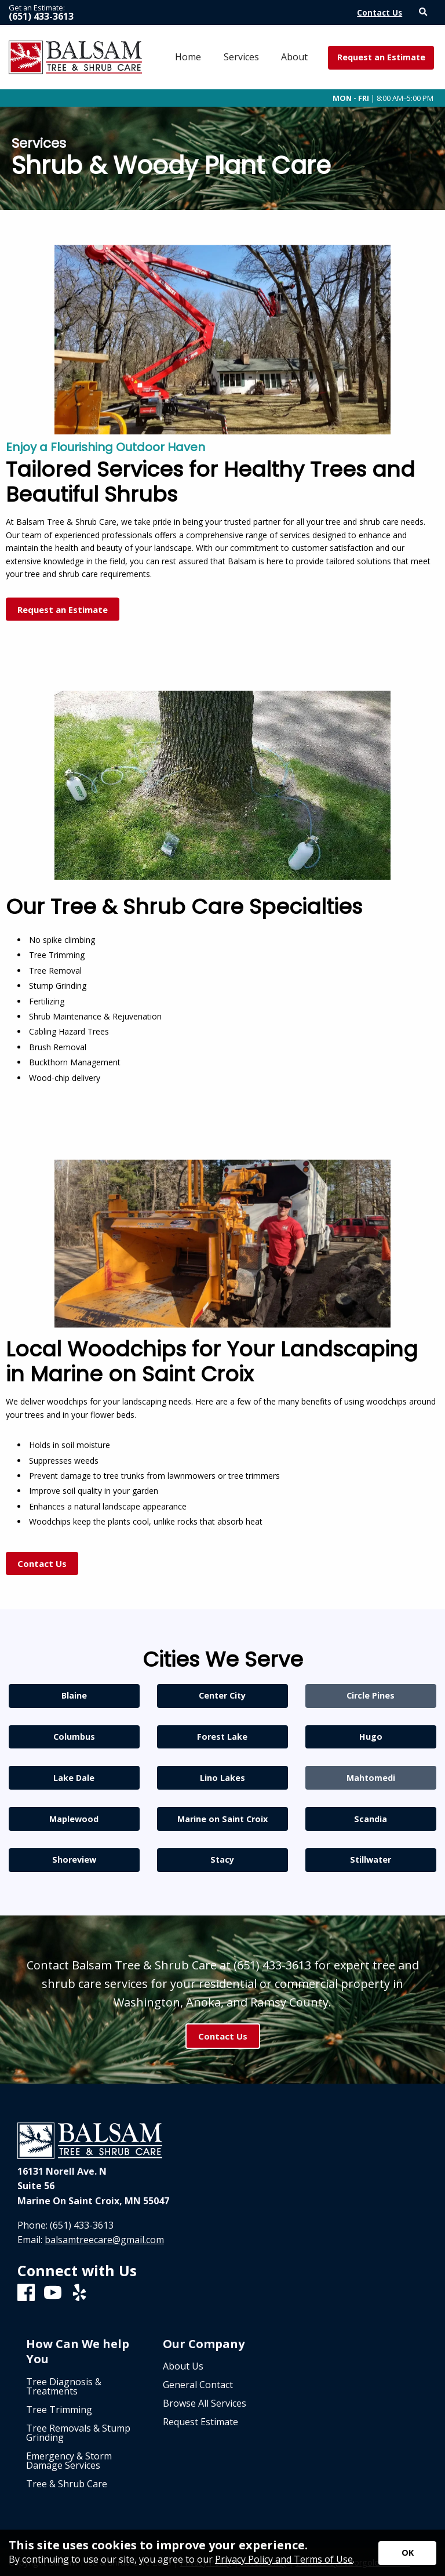 This screenshot has width=445, height=2576. Describe the element at coordinates (59, 2409) in the screenshot. I see `Tree Trimming` at that location.